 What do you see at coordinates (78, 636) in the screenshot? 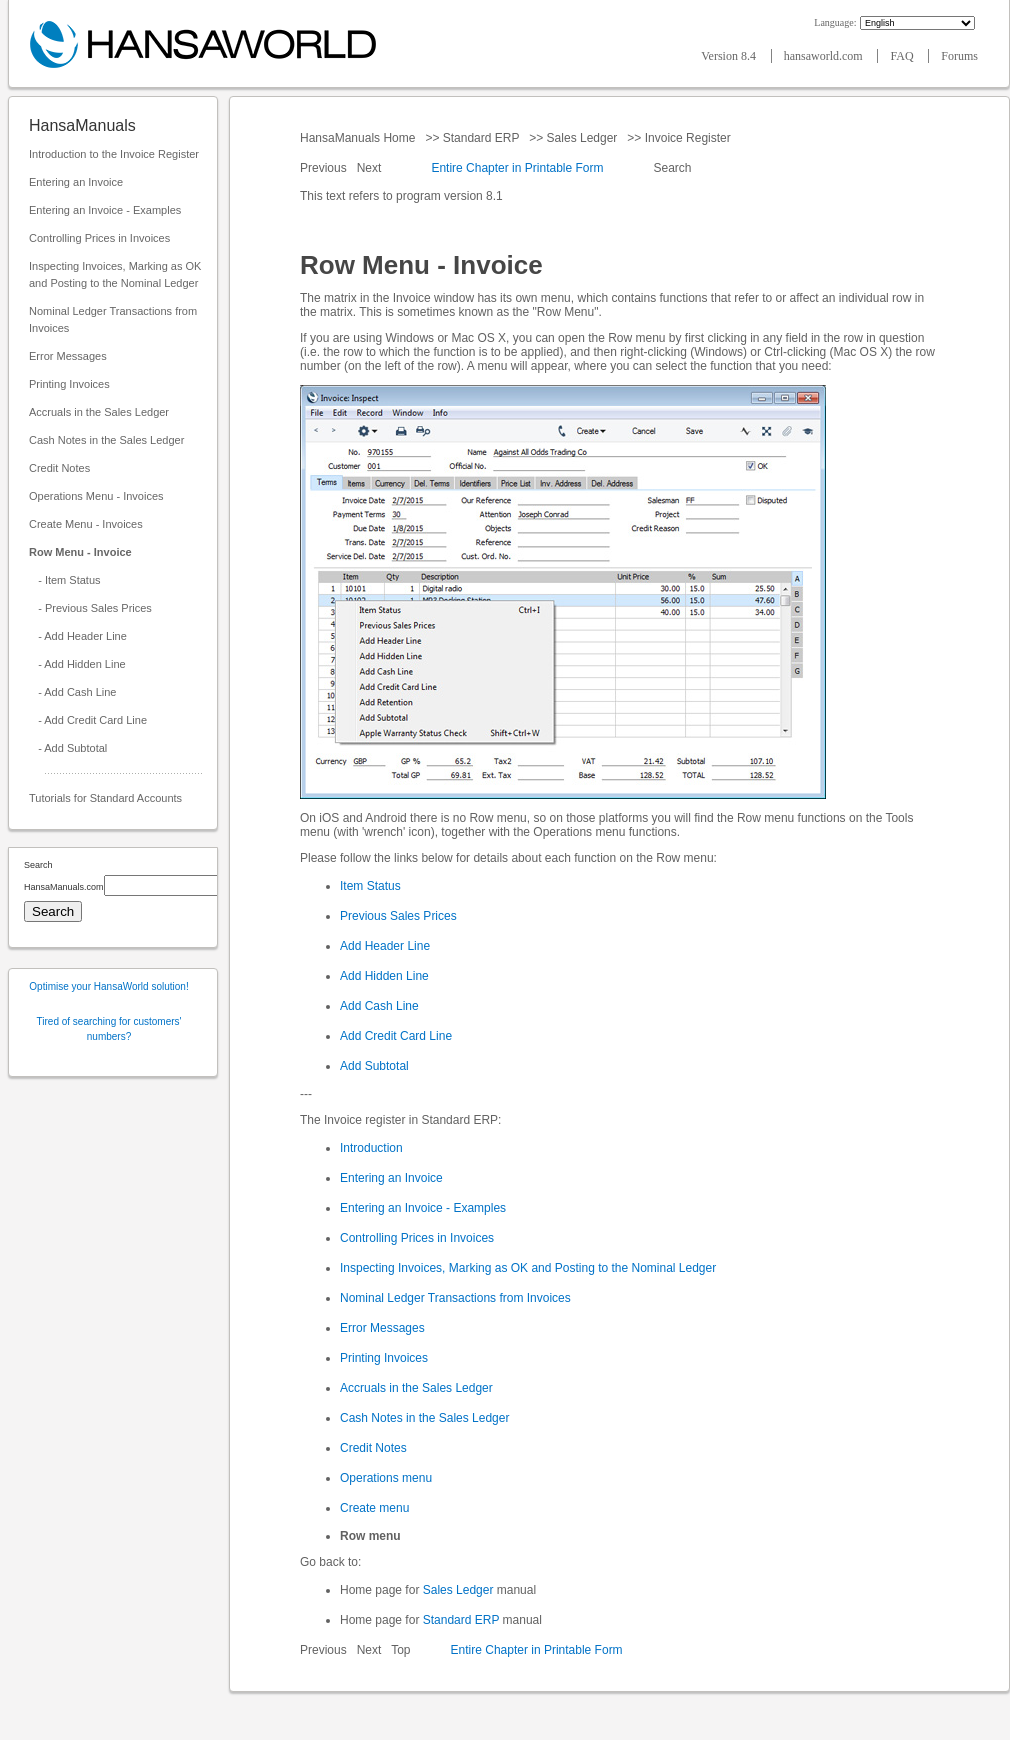
I see `- Add Header Line` at bounding box center [78, 636].